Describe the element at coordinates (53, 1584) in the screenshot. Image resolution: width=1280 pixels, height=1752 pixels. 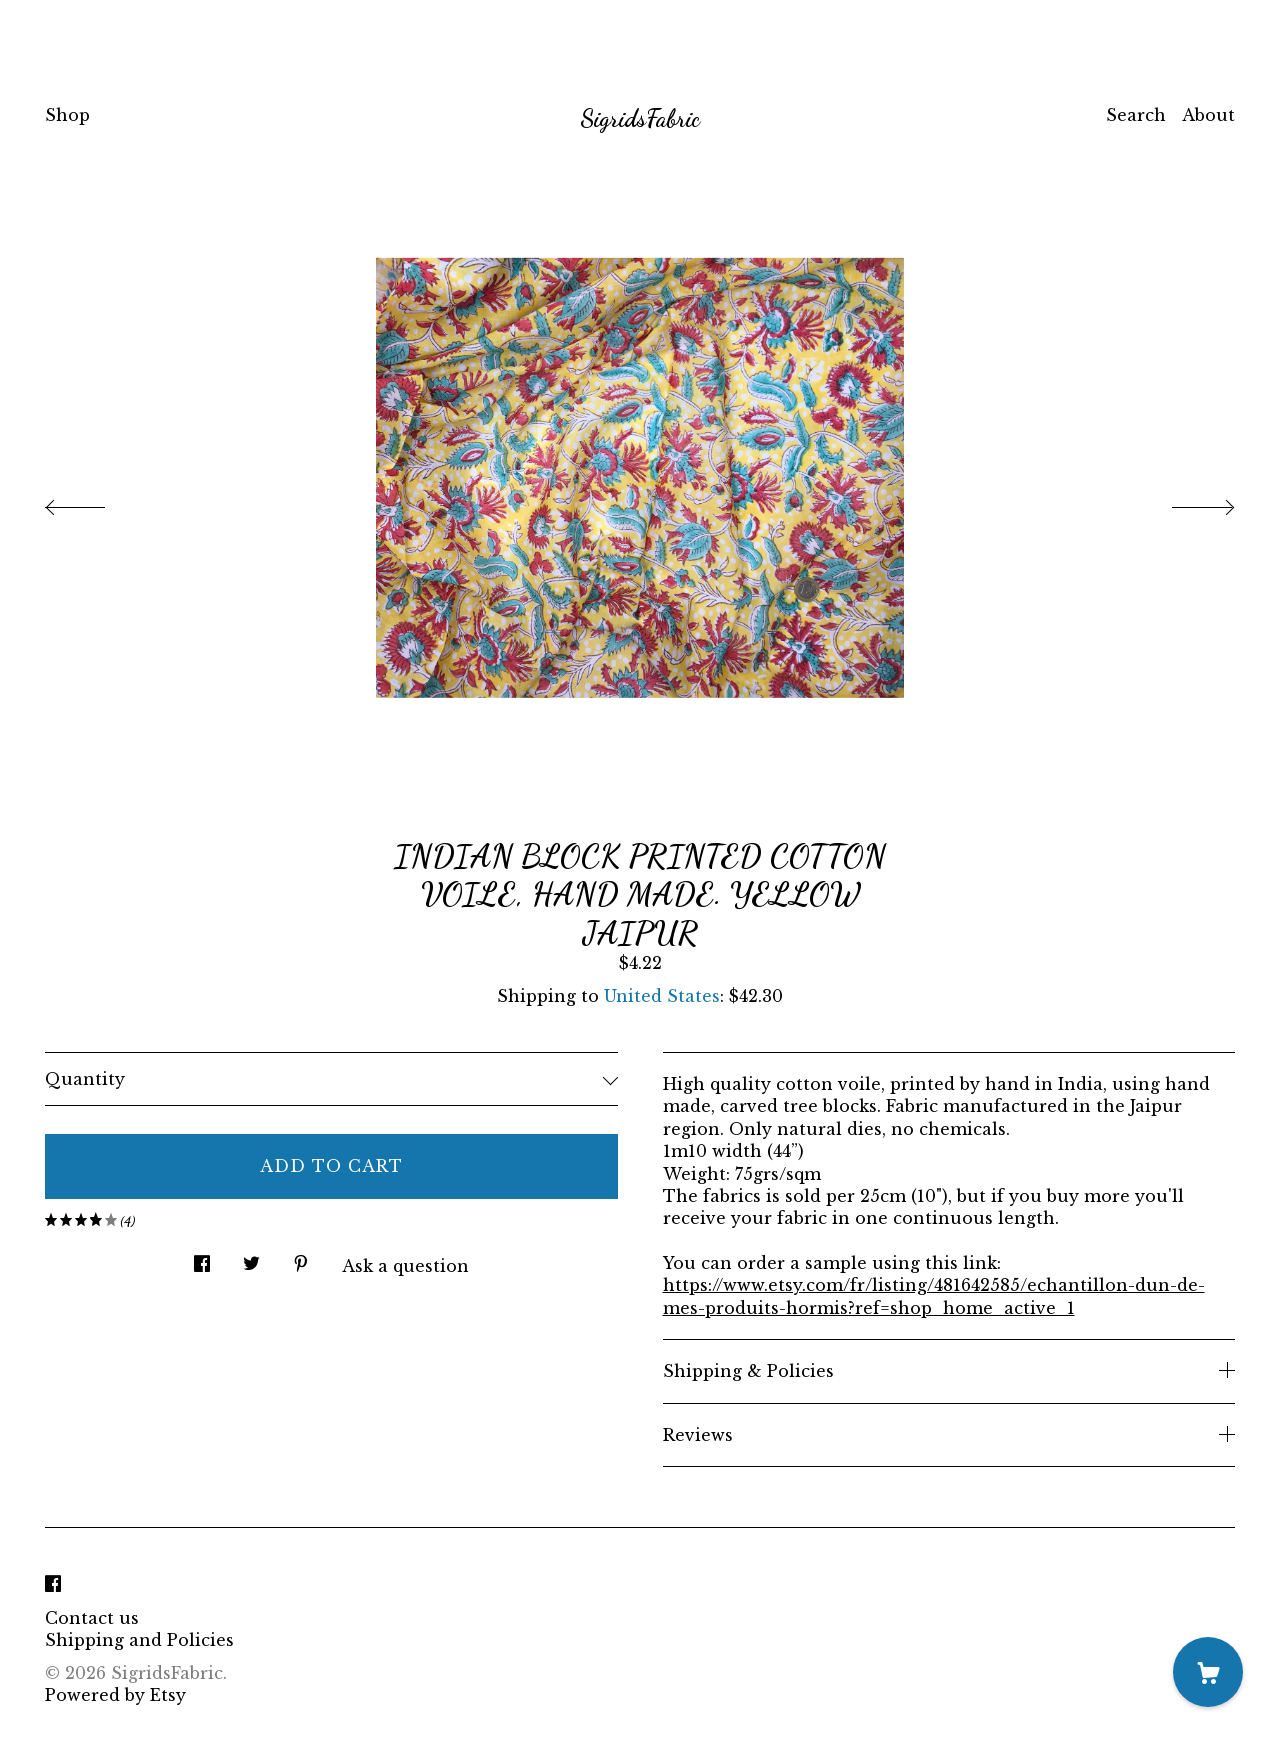
I see `[facebook]` at that location.